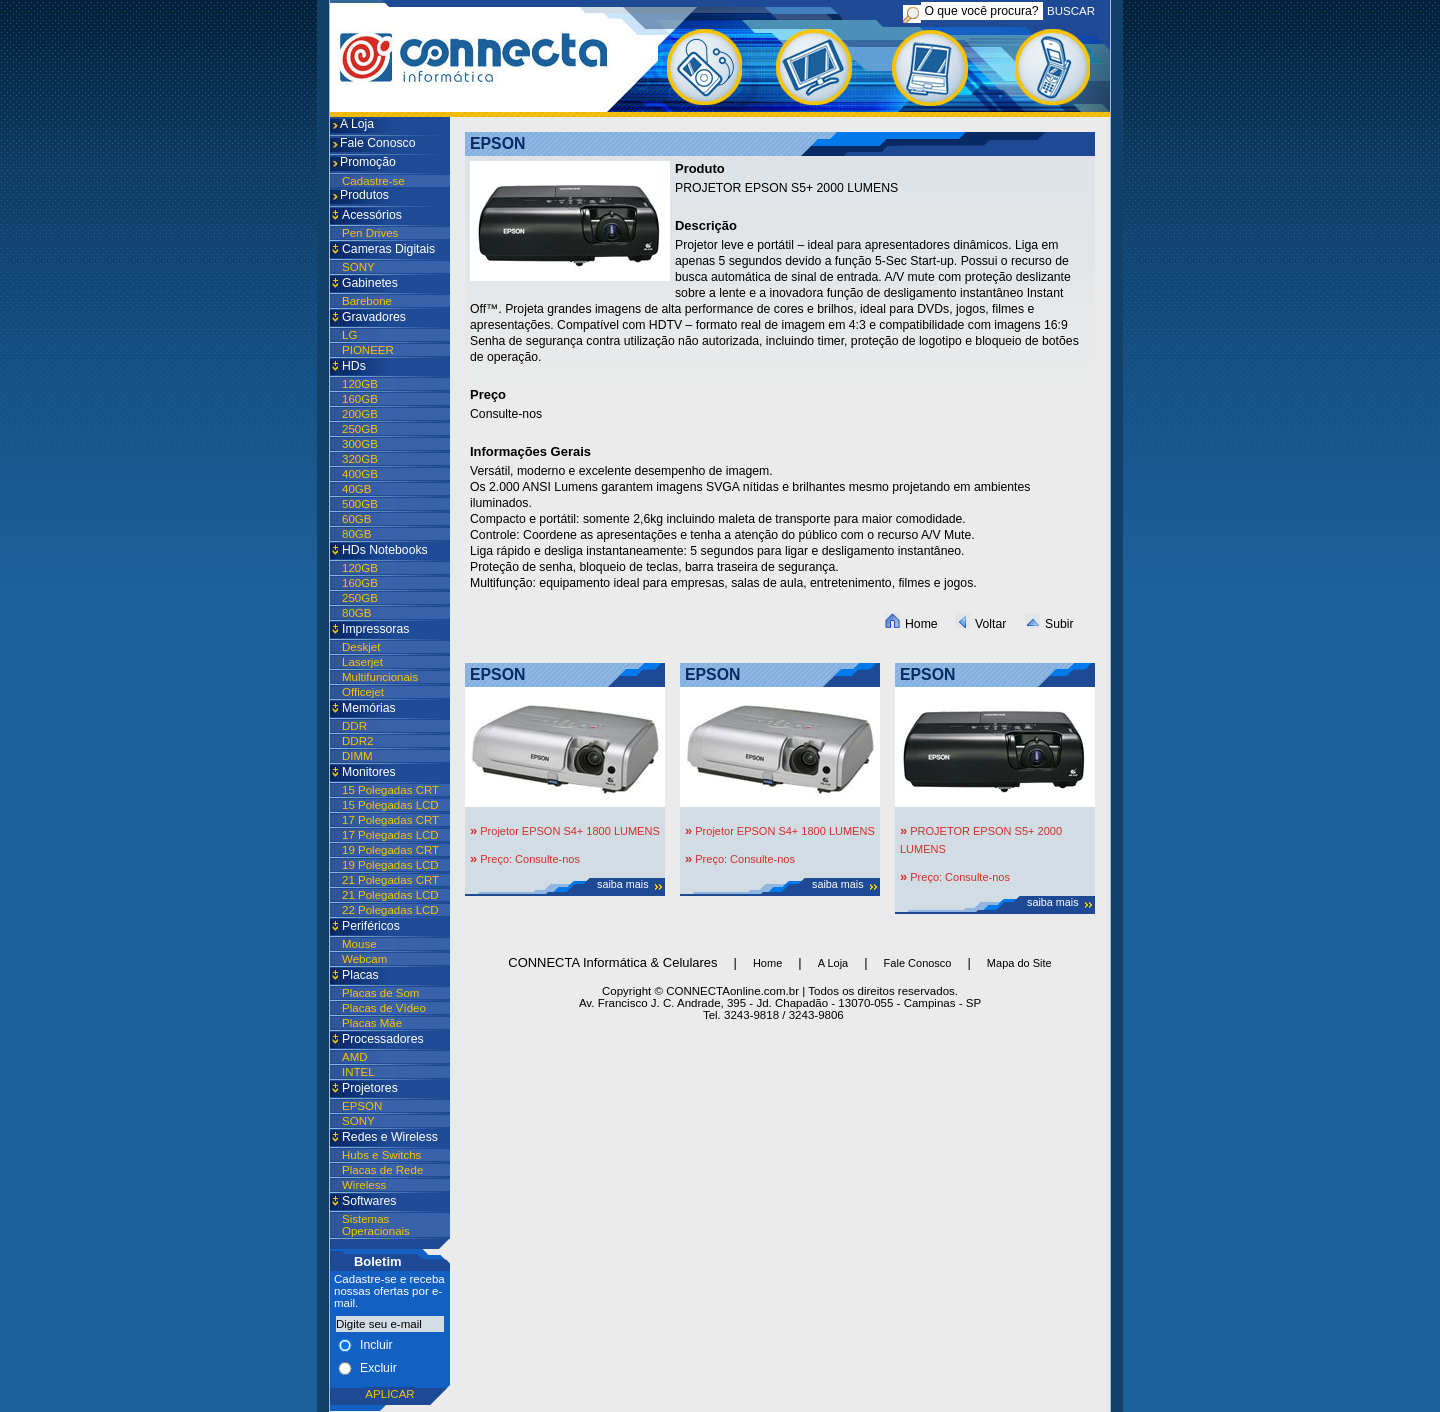  Describe the element at coordinates (354, 726) in the screenshot. I see `DDR` at that location.